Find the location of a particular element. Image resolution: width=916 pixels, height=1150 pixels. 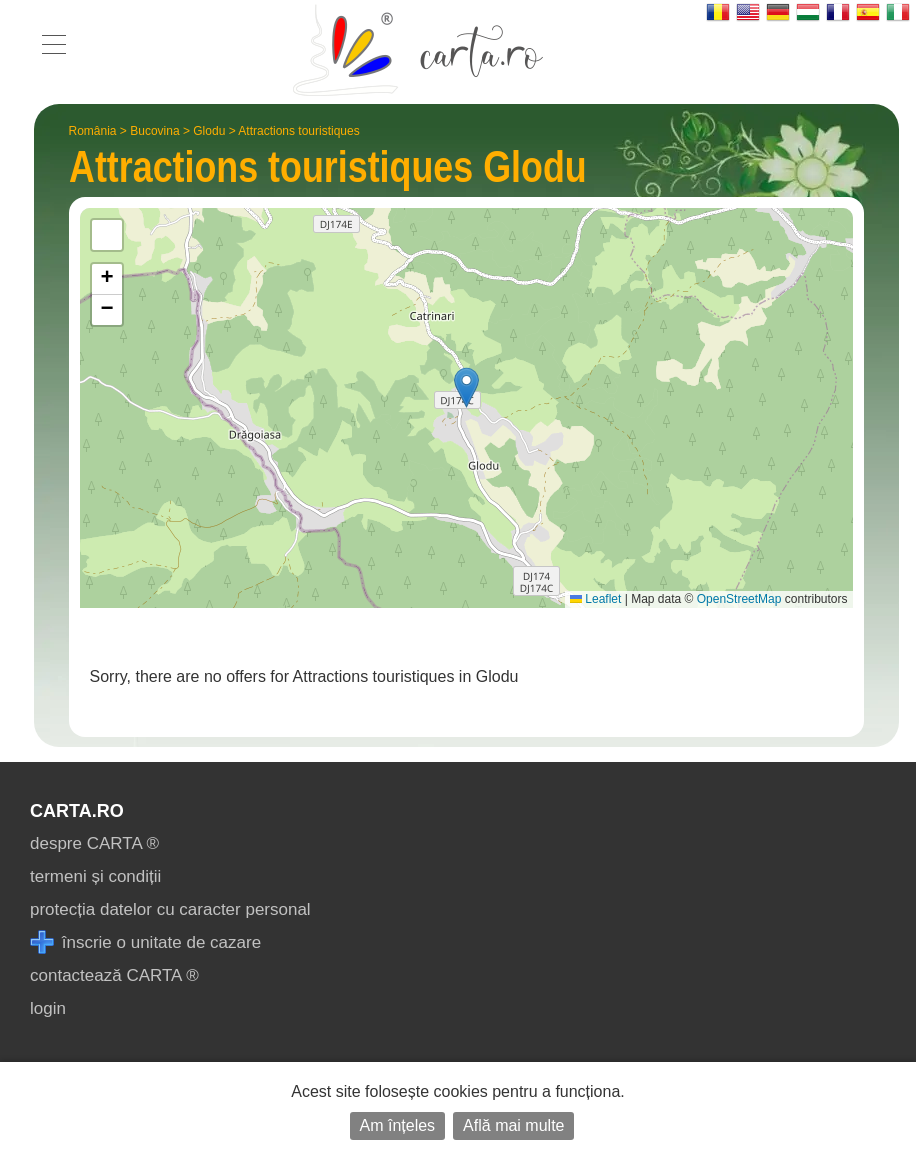

Attractions touristiques is located at coordinates (298, 131).